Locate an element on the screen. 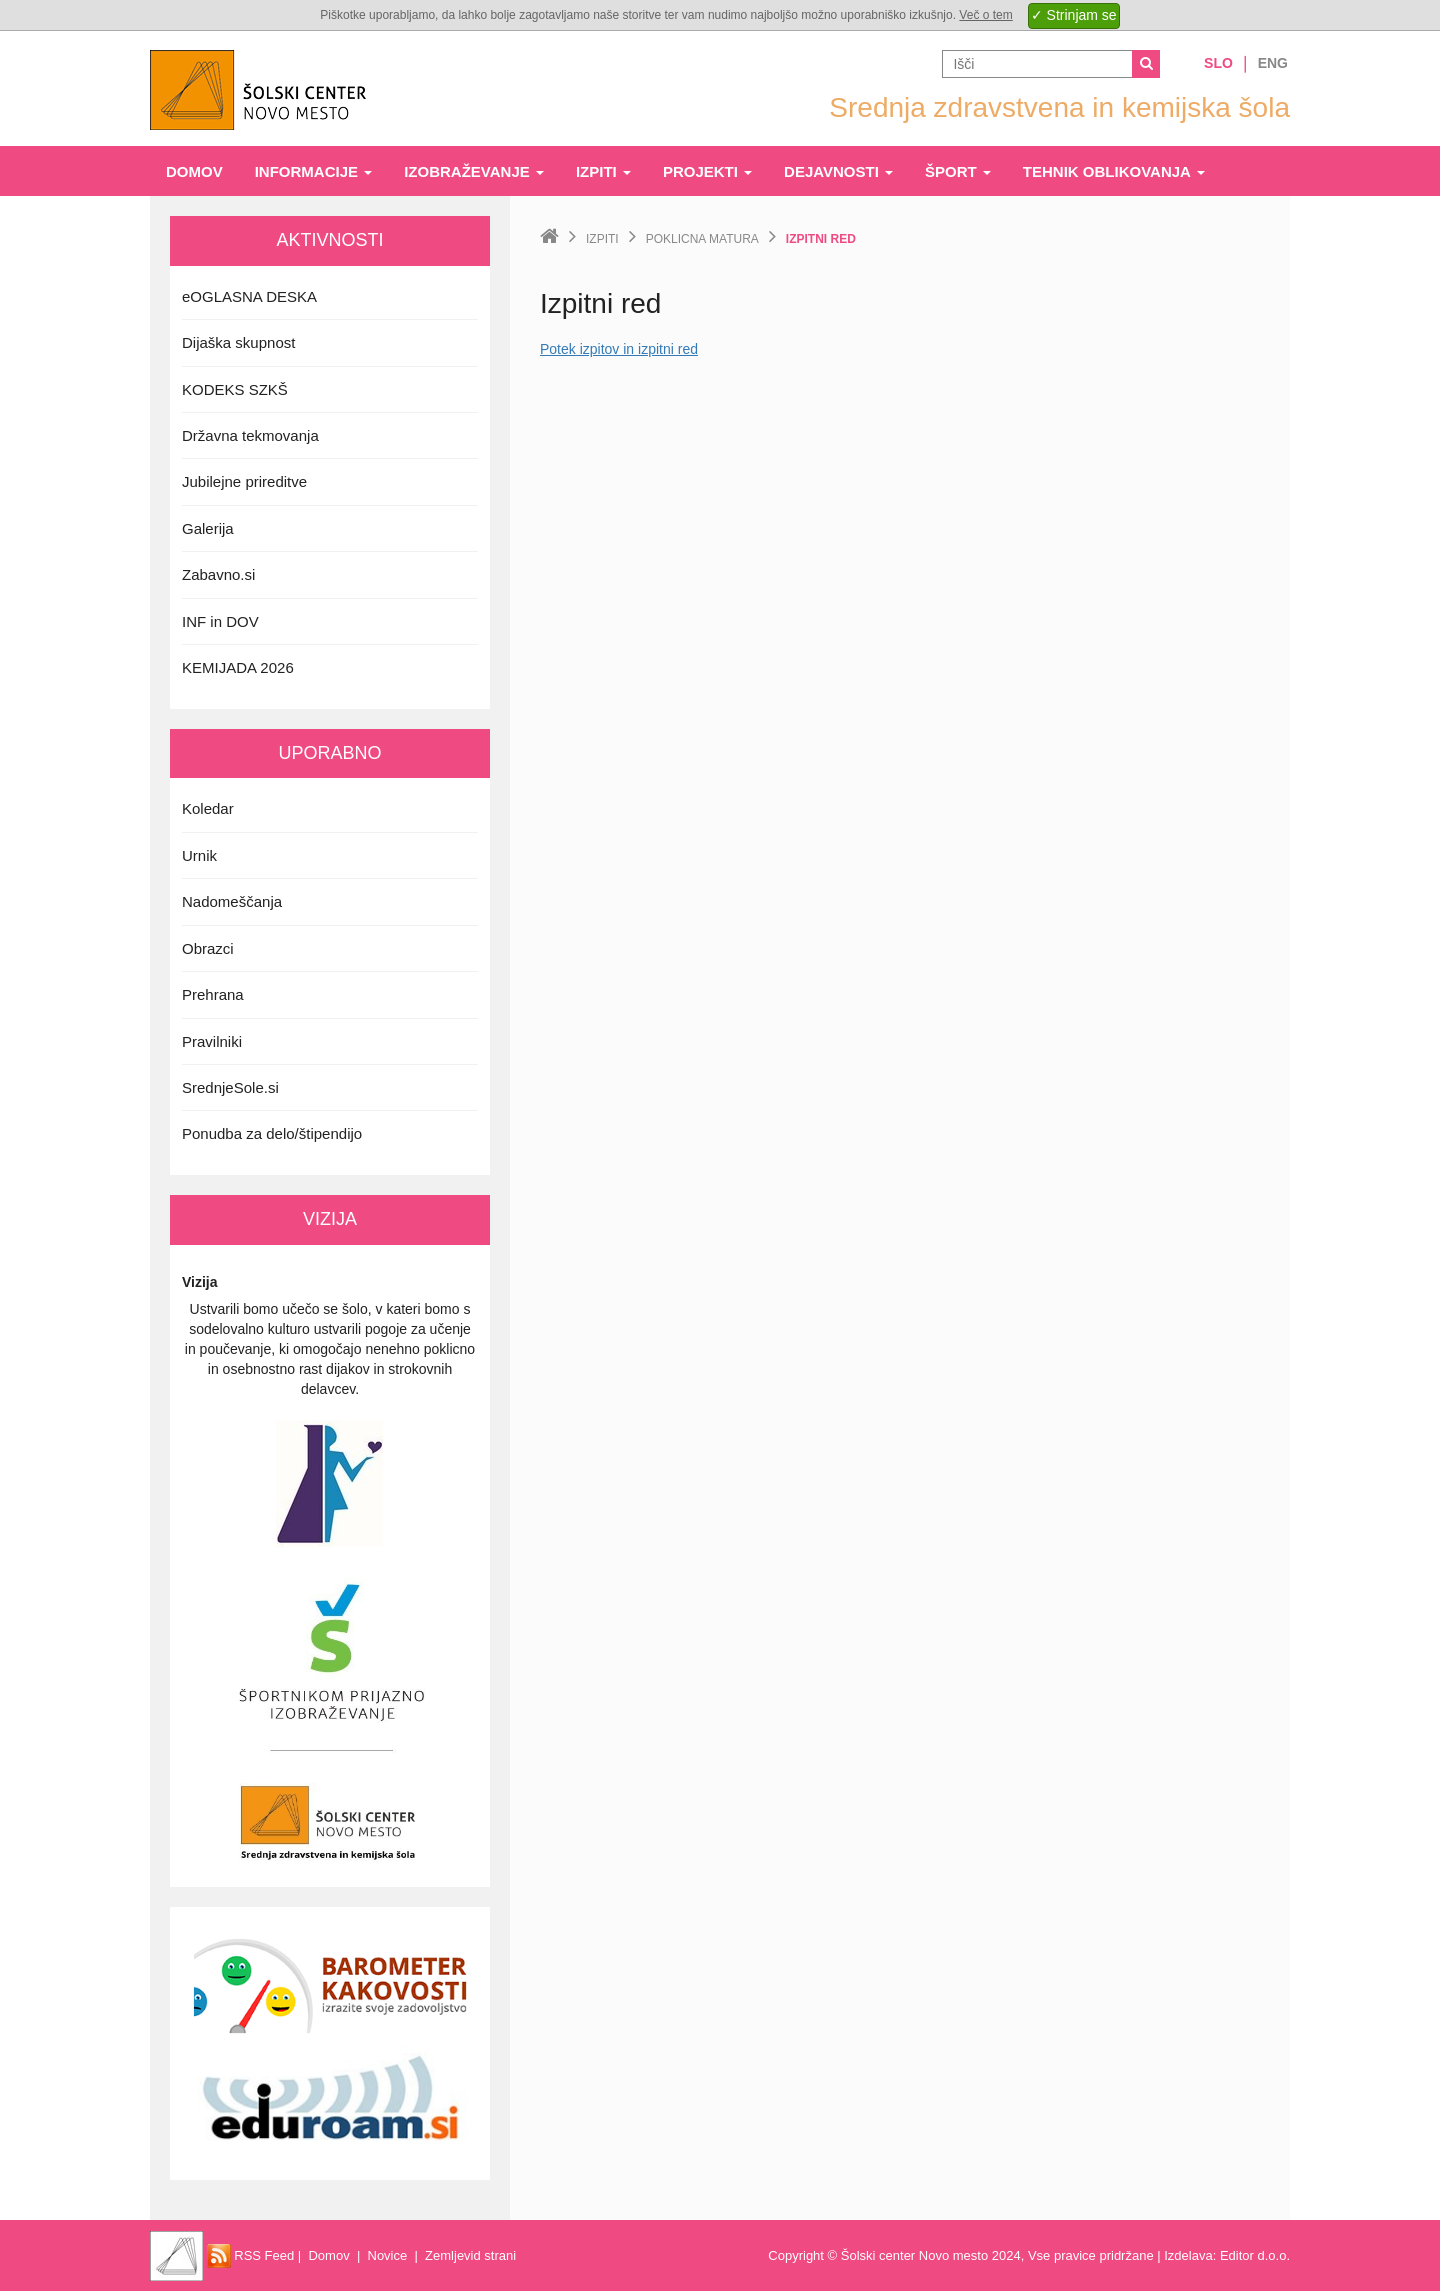 The height and width of the screenshot is (2291, 1440). Izobraževanje is located at coordinates (474, 171).